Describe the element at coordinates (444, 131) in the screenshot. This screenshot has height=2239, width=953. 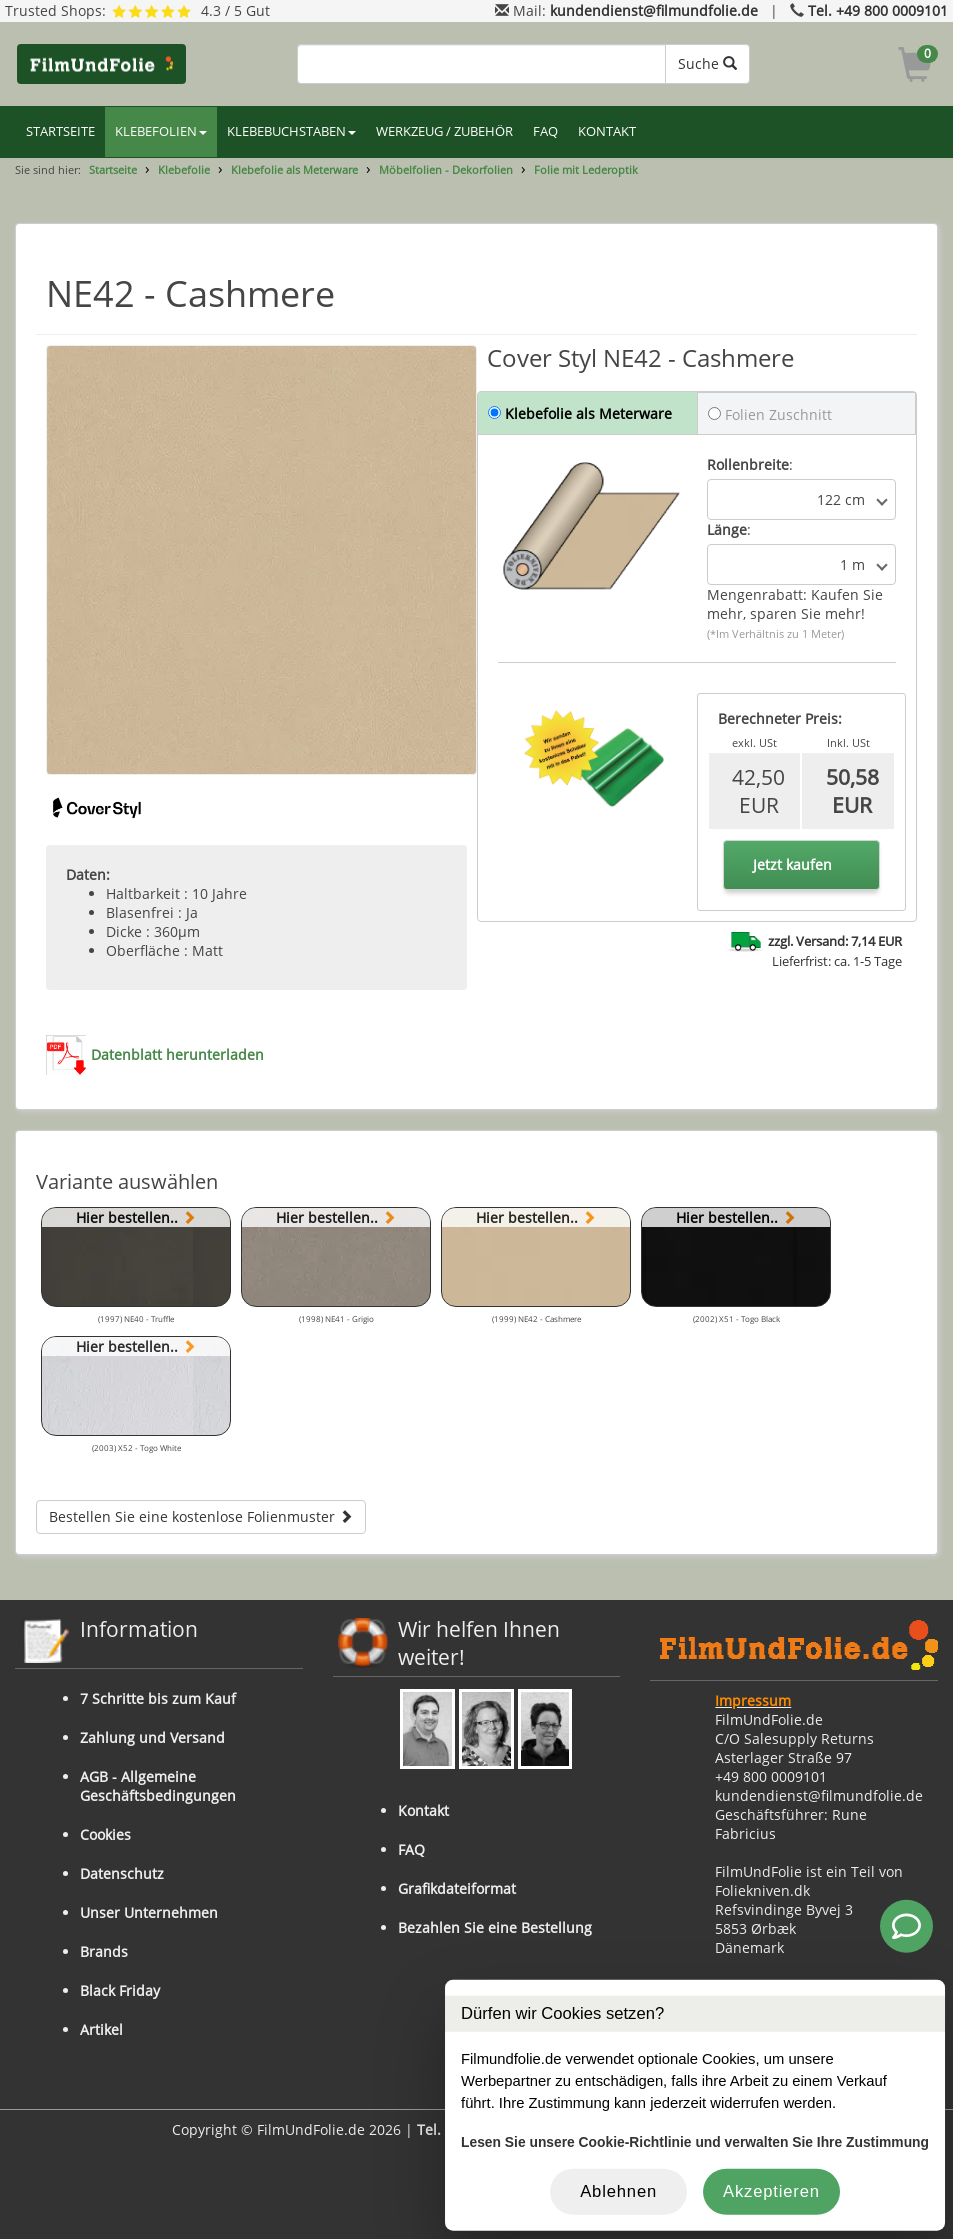
I see `WERKZEUG / ZUBEHÖR` at that location.